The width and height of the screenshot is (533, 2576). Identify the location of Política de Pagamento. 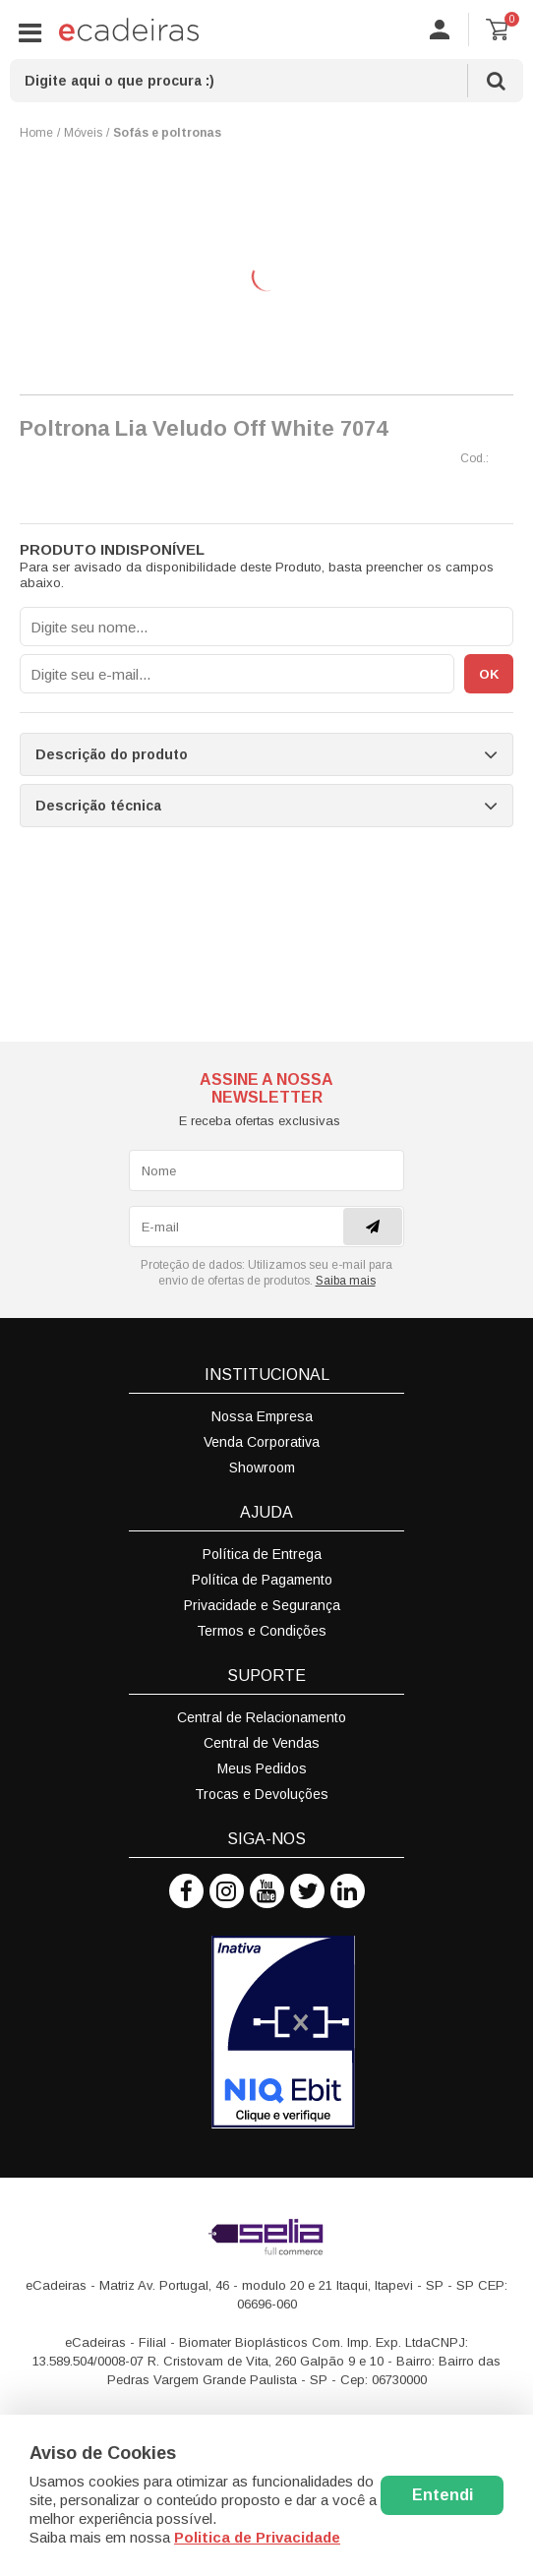
(262, 1580).